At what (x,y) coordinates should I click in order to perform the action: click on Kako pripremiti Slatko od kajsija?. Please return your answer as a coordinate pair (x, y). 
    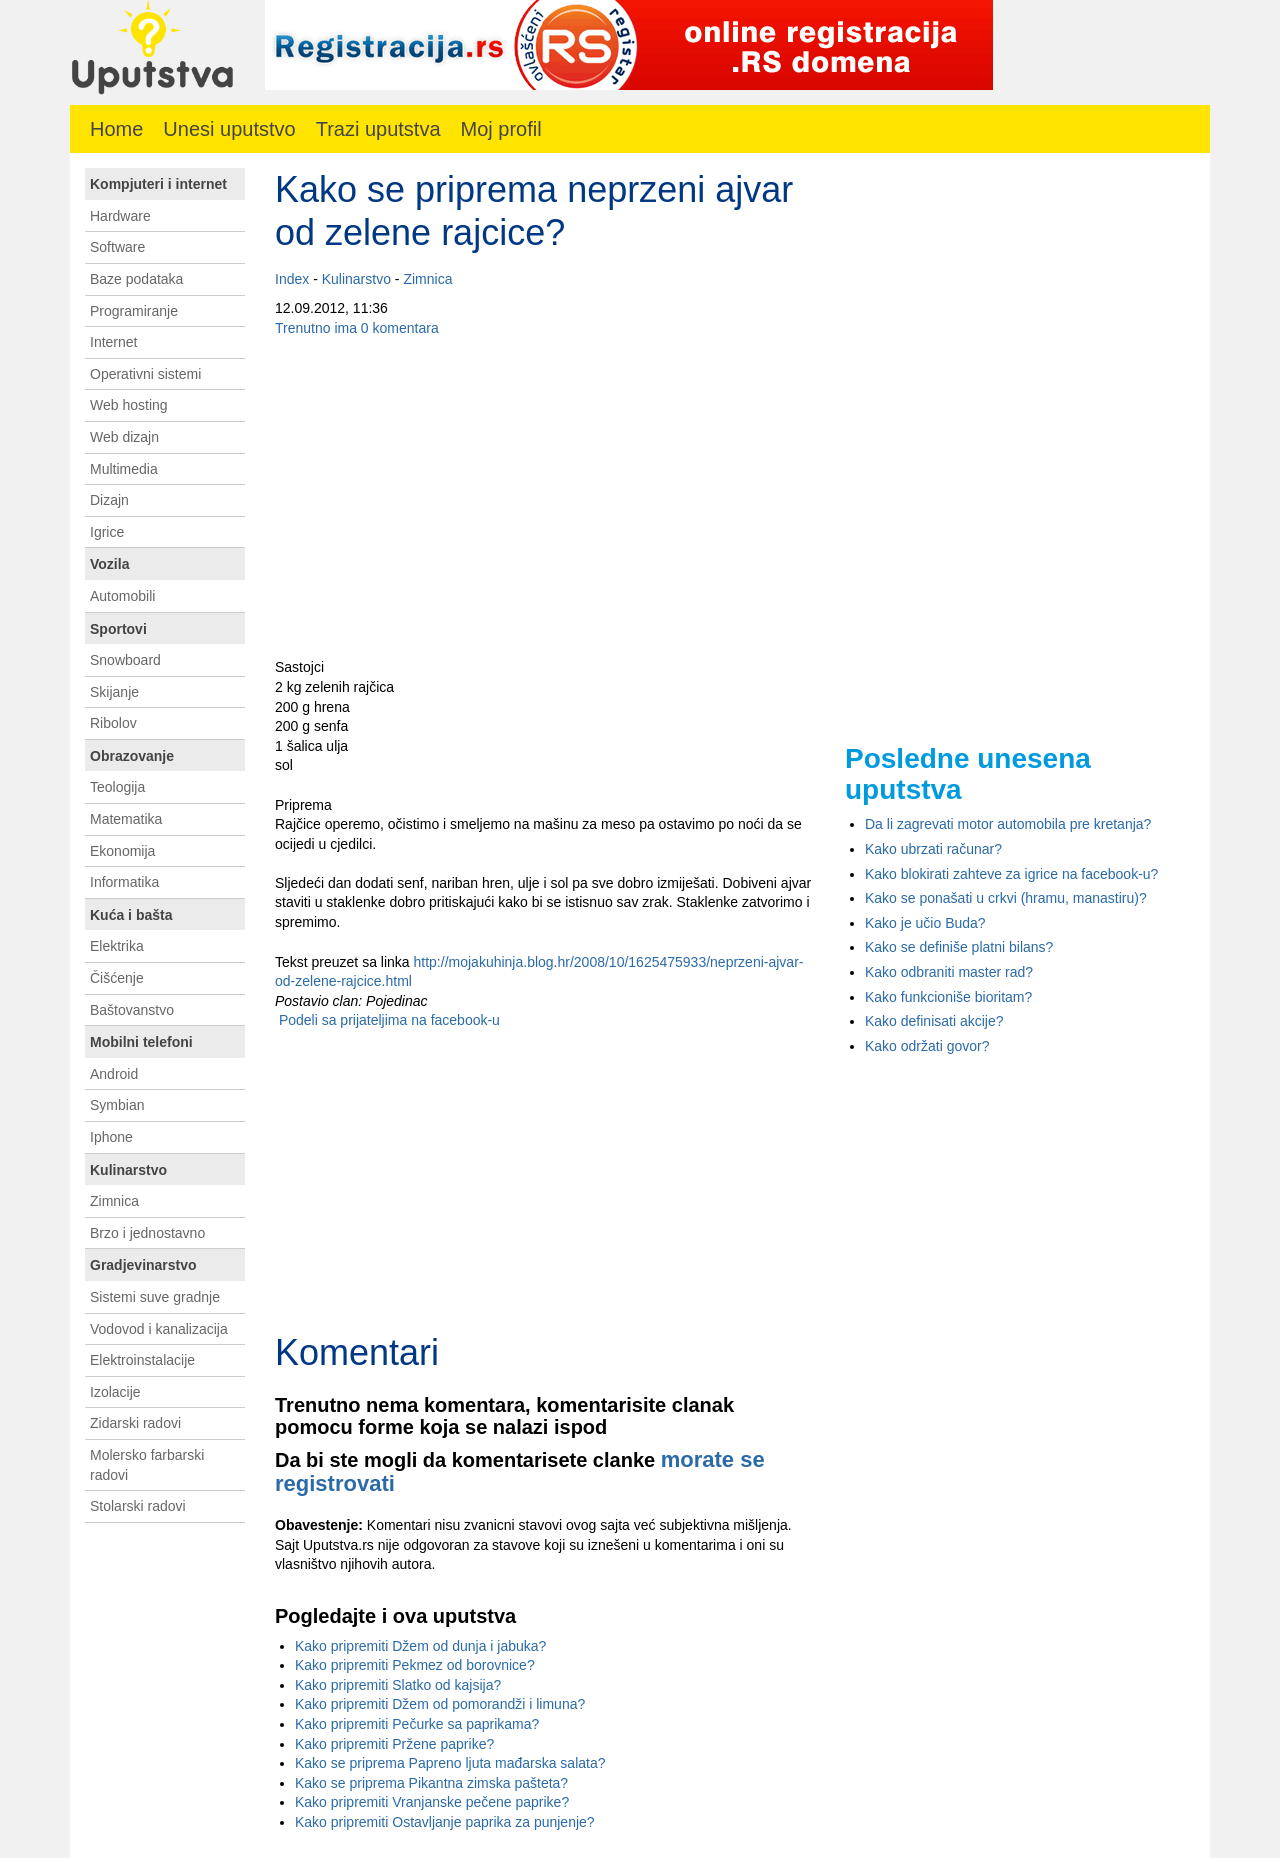
    Looking at the image, I should click on (398, 1685).